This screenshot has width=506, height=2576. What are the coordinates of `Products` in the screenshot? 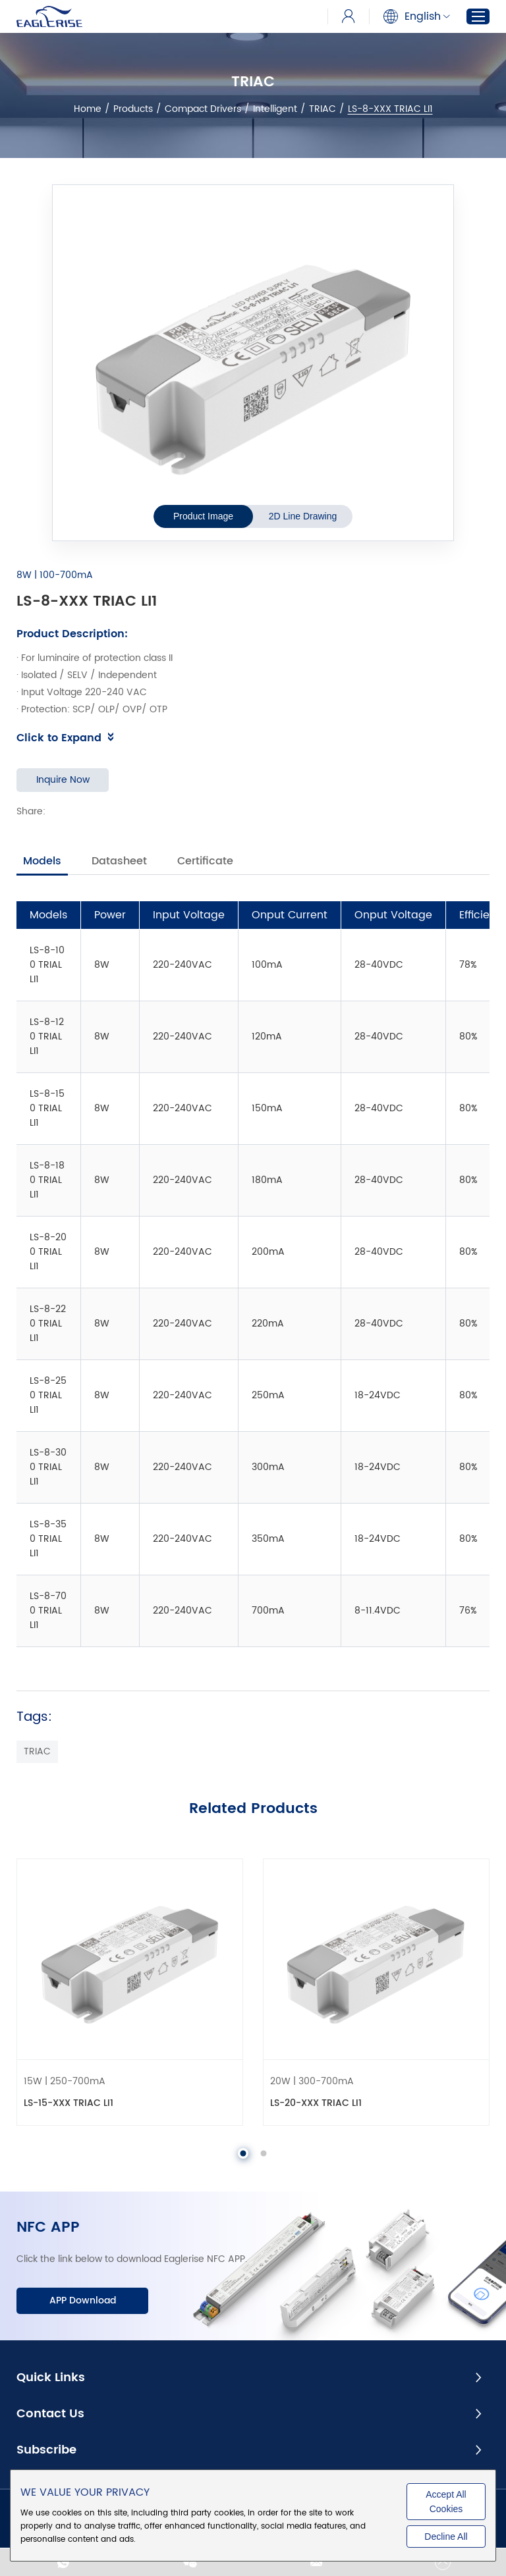 It's located at (133, 109).